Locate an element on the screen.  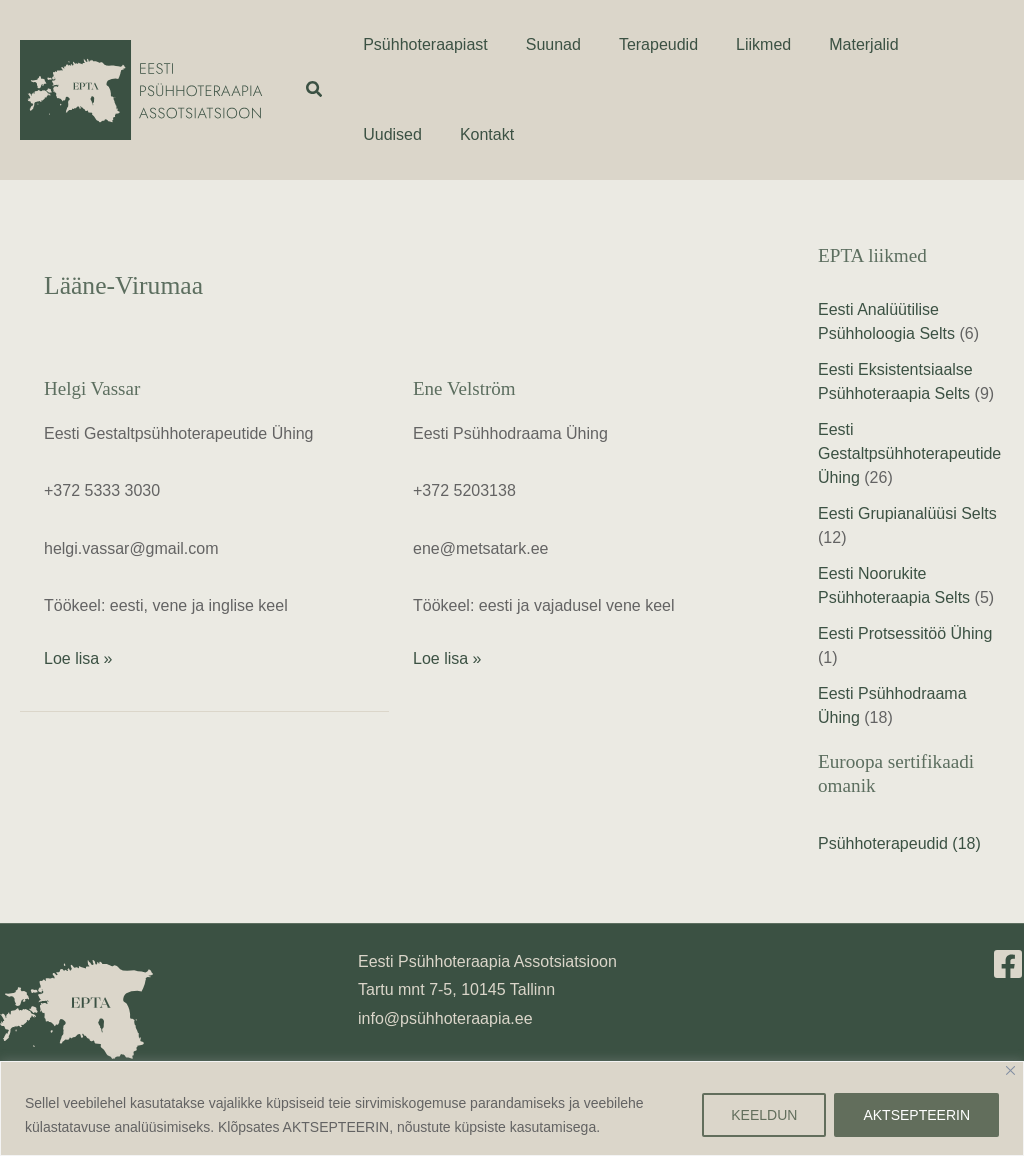
Loe lisa » is located at coordinates (78, 656).